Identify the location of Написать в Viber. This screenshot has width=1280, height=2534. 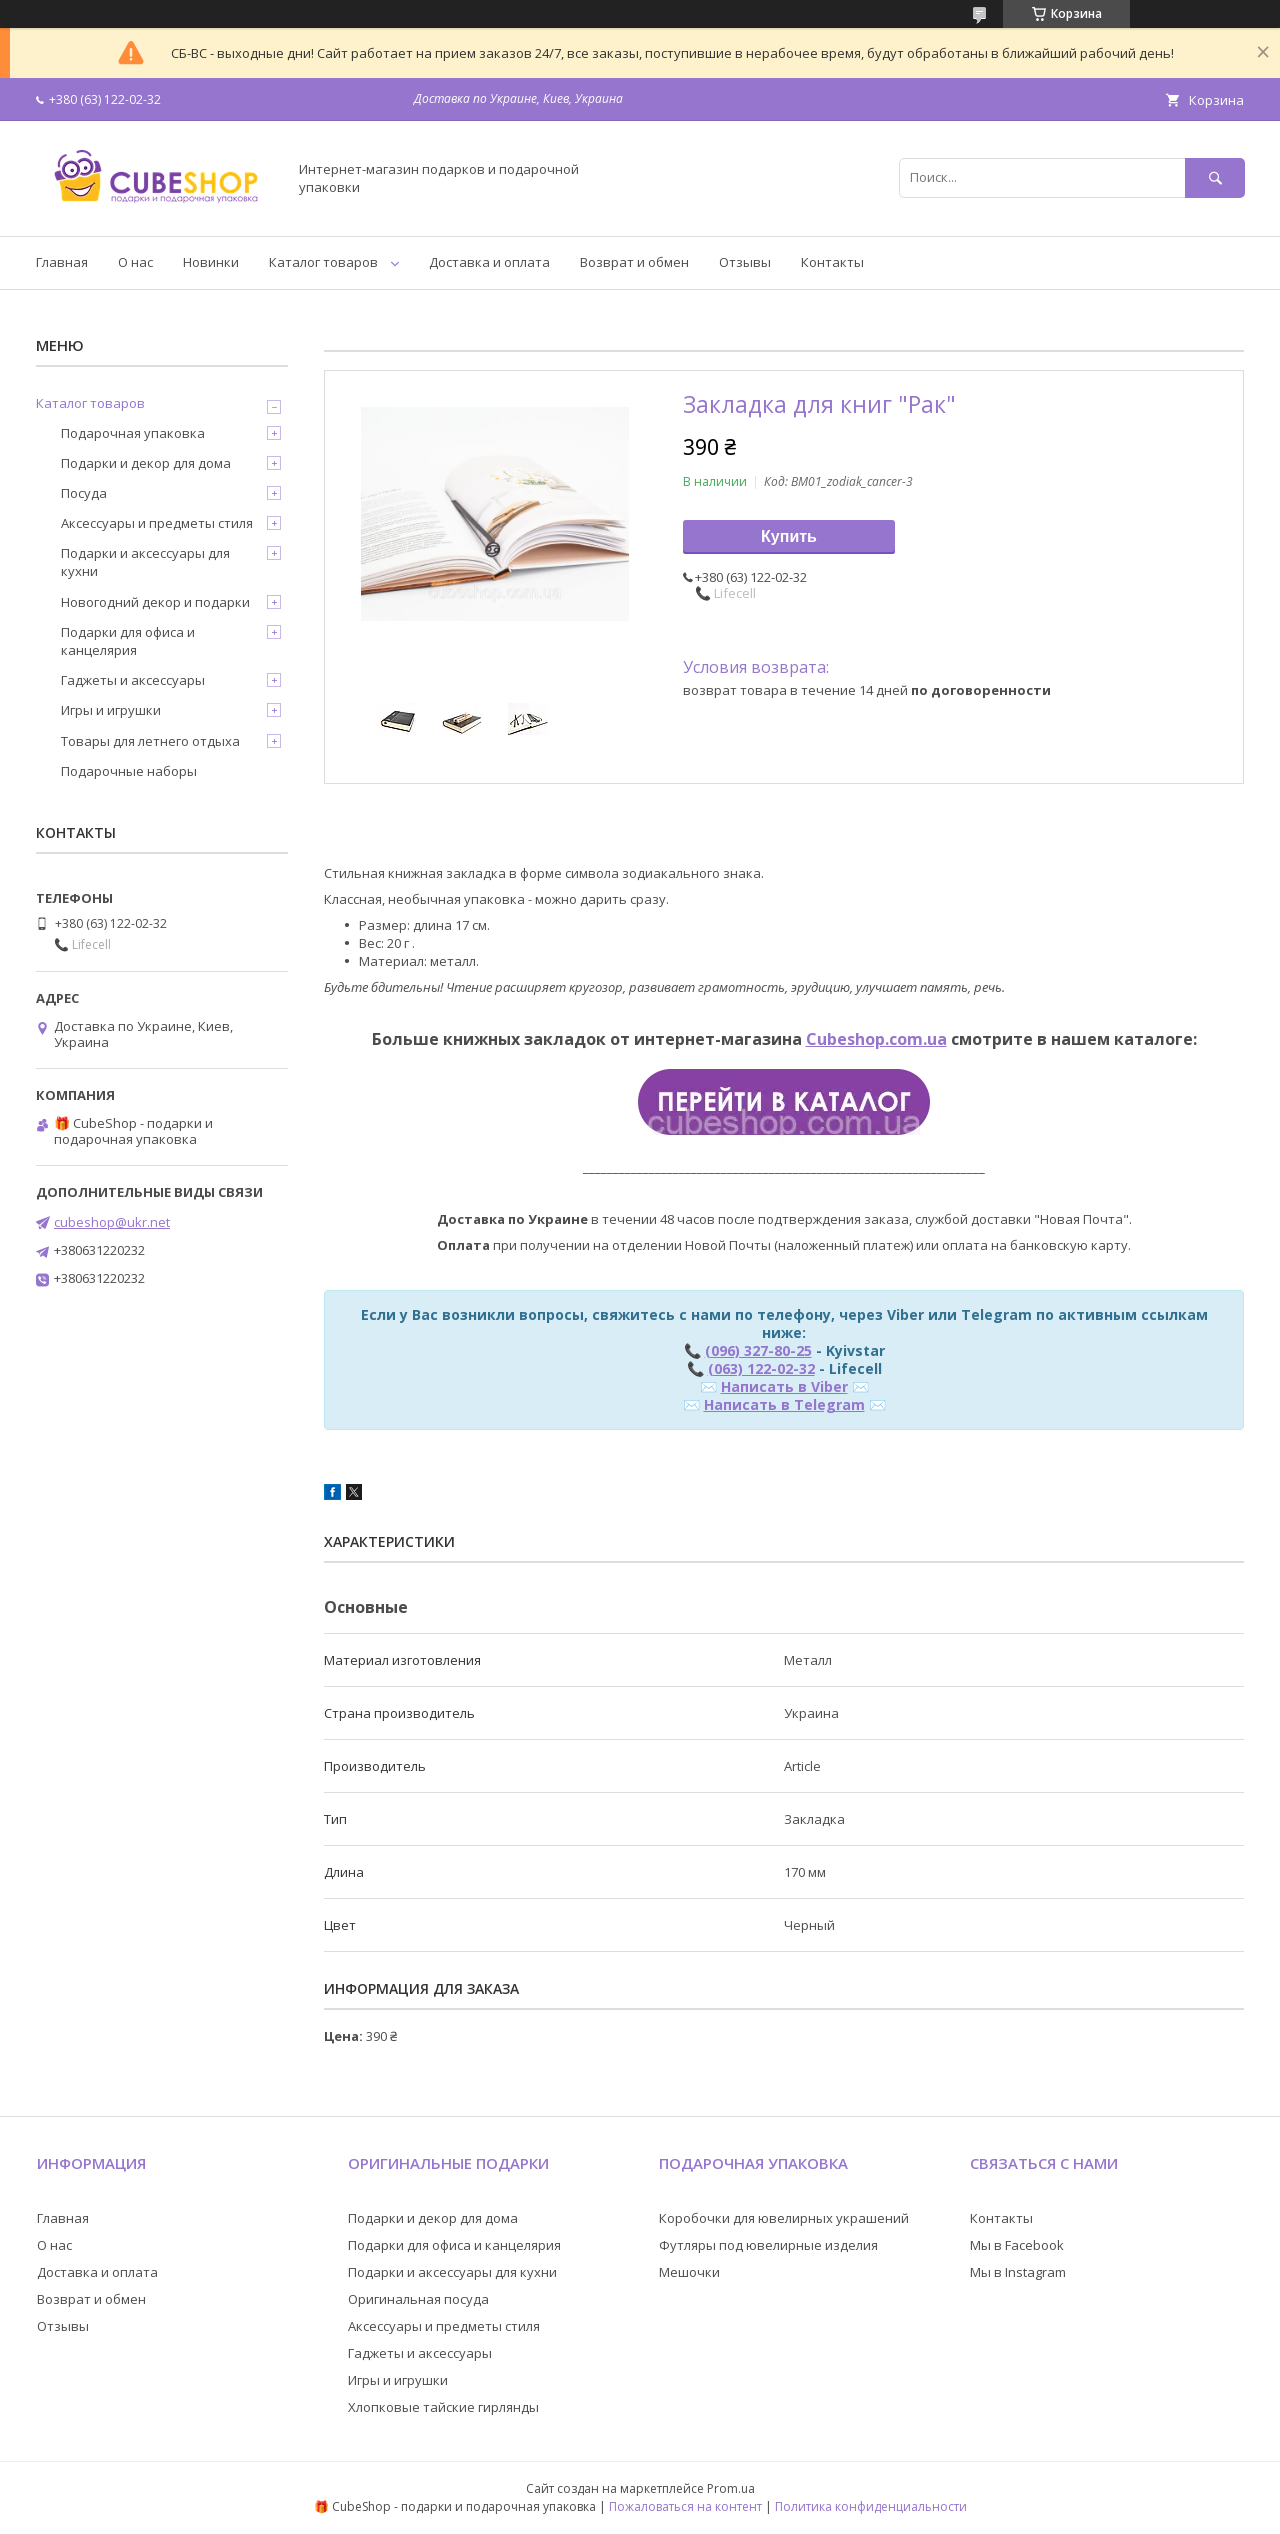
(784, 1386).